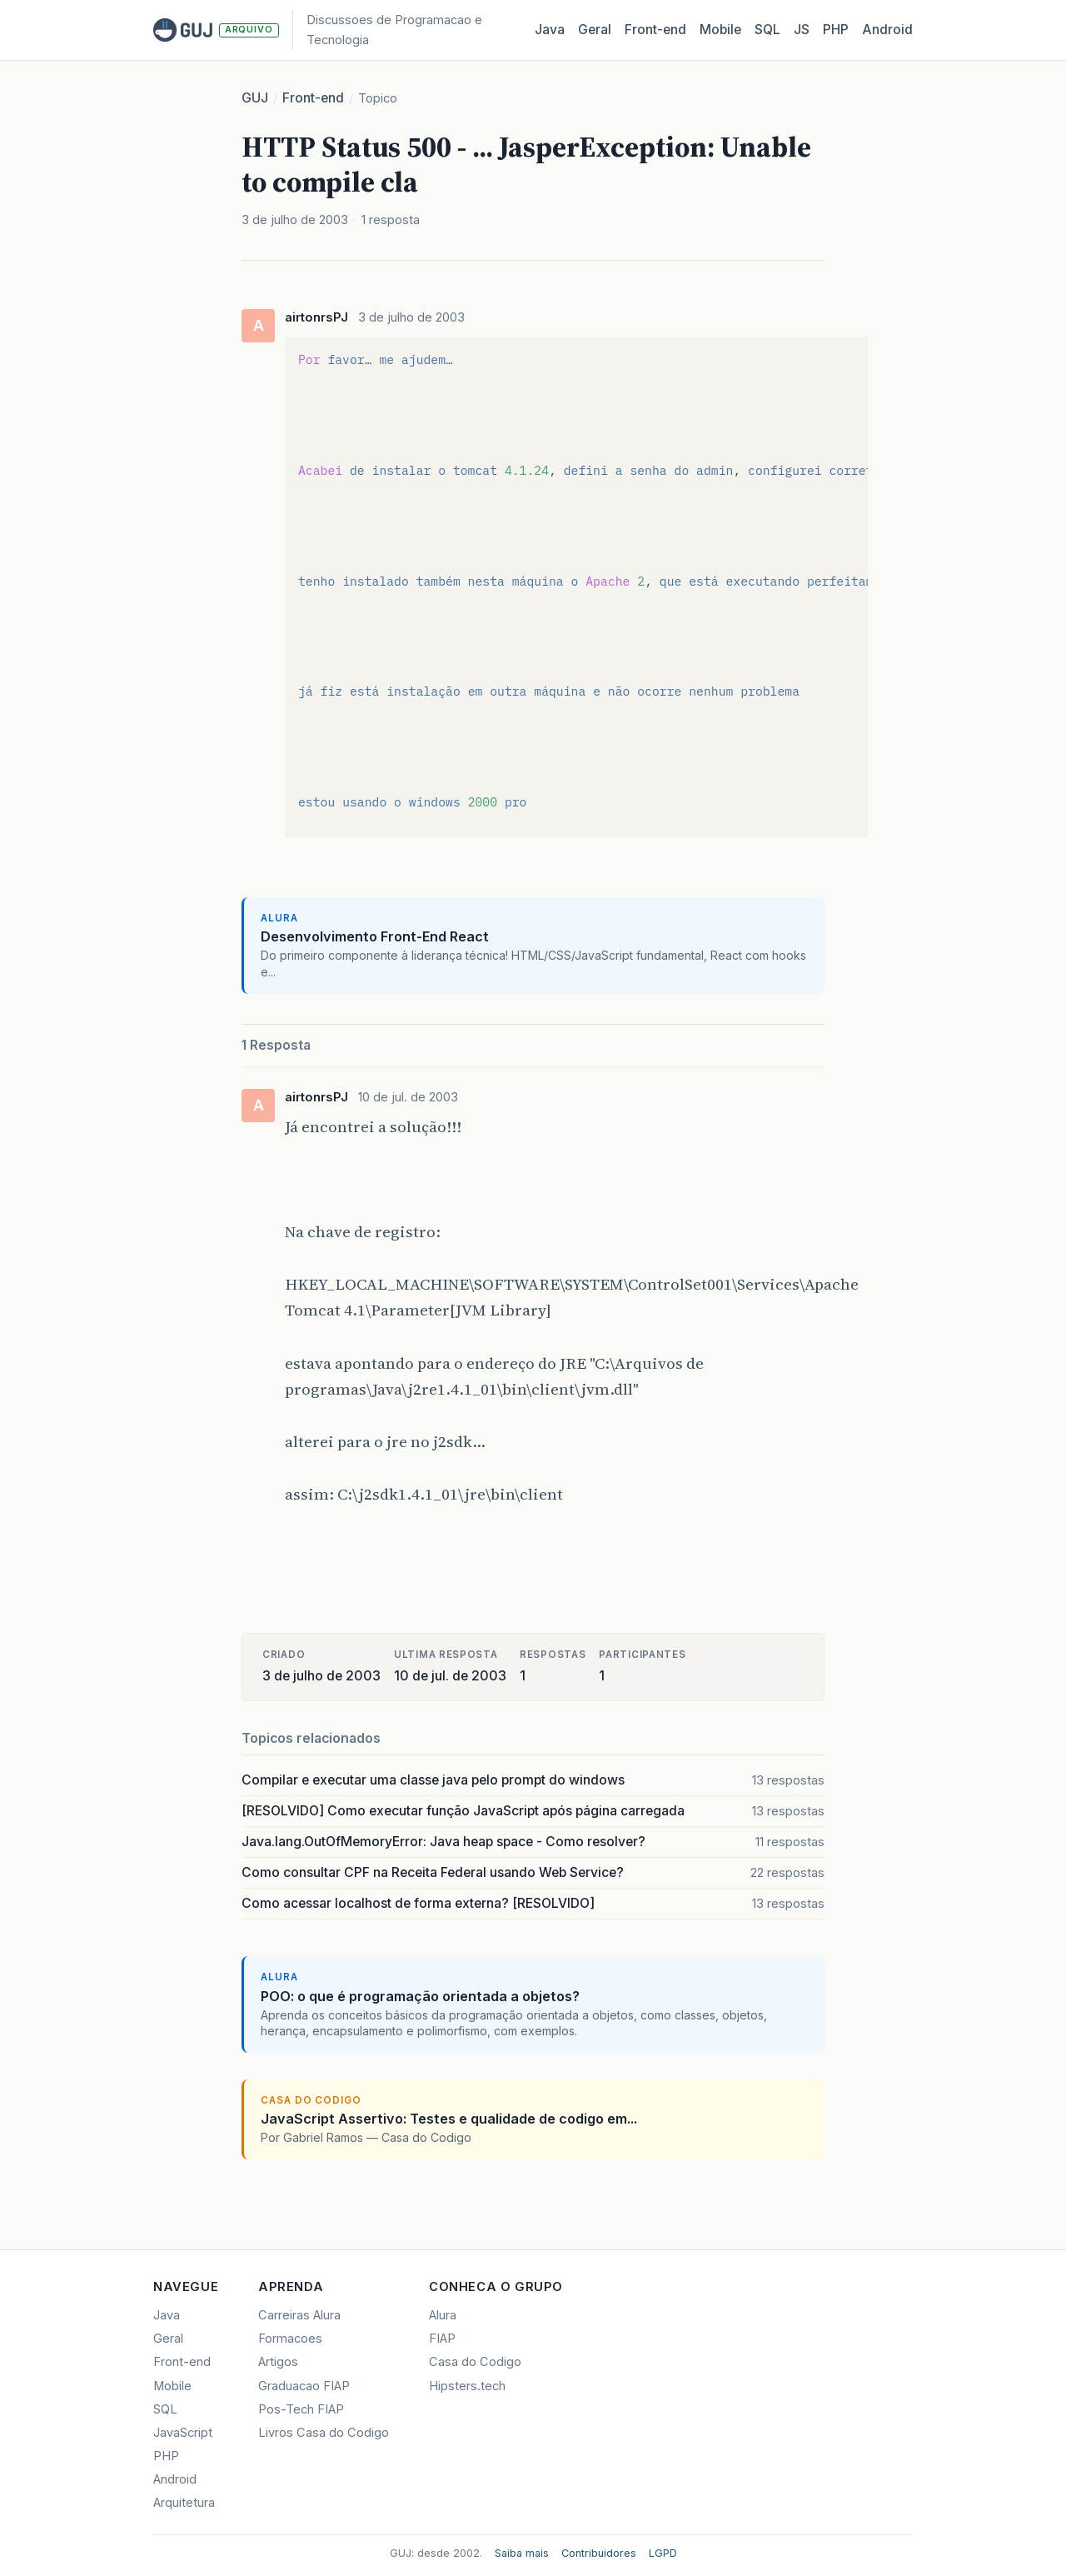  Describe the element at coordinates (594, 29) in the screenshot. I see `Geral` at that location.